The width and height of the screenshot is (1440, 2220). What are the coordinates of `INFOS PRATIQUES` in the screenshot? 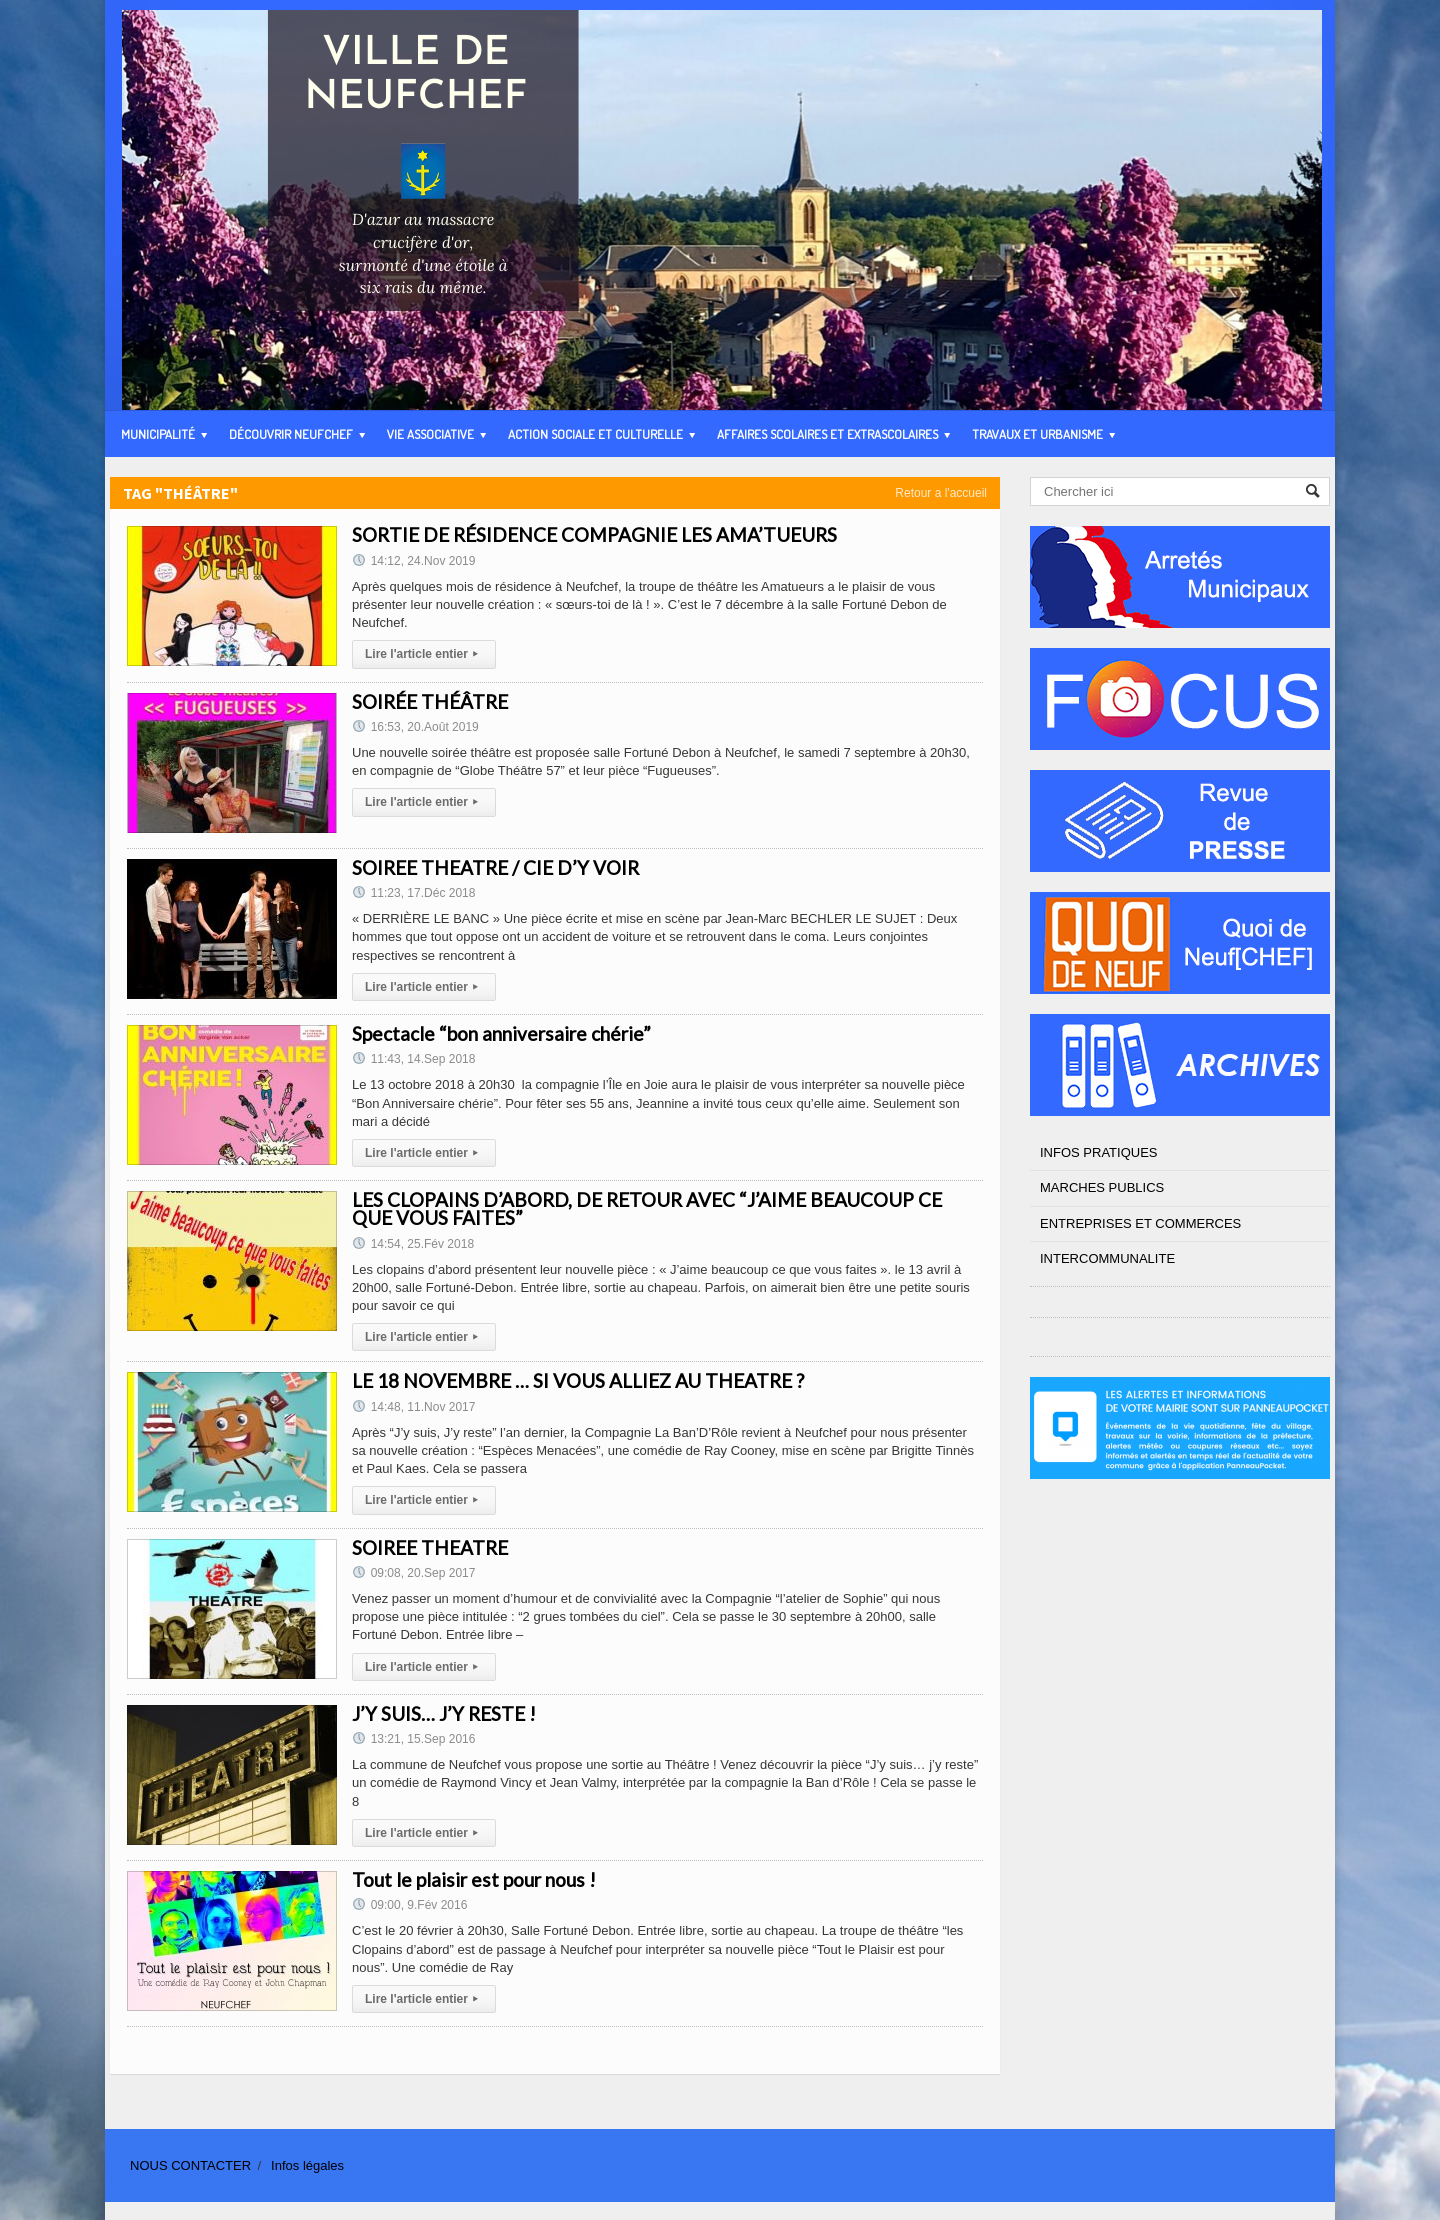 It's located at (1099, 1152).